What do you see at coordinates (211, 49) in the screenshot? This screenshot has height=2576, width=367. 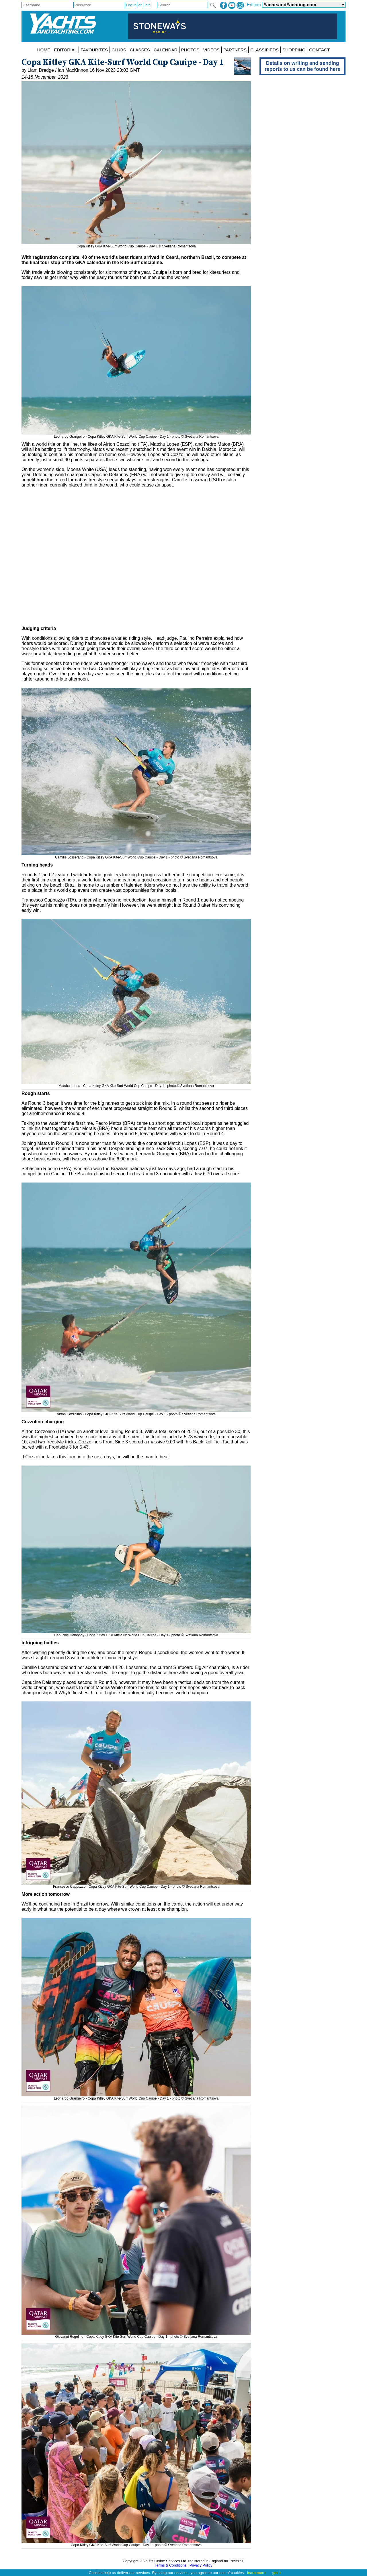 I see `VIDEOS` at bounding box center [211, 49].